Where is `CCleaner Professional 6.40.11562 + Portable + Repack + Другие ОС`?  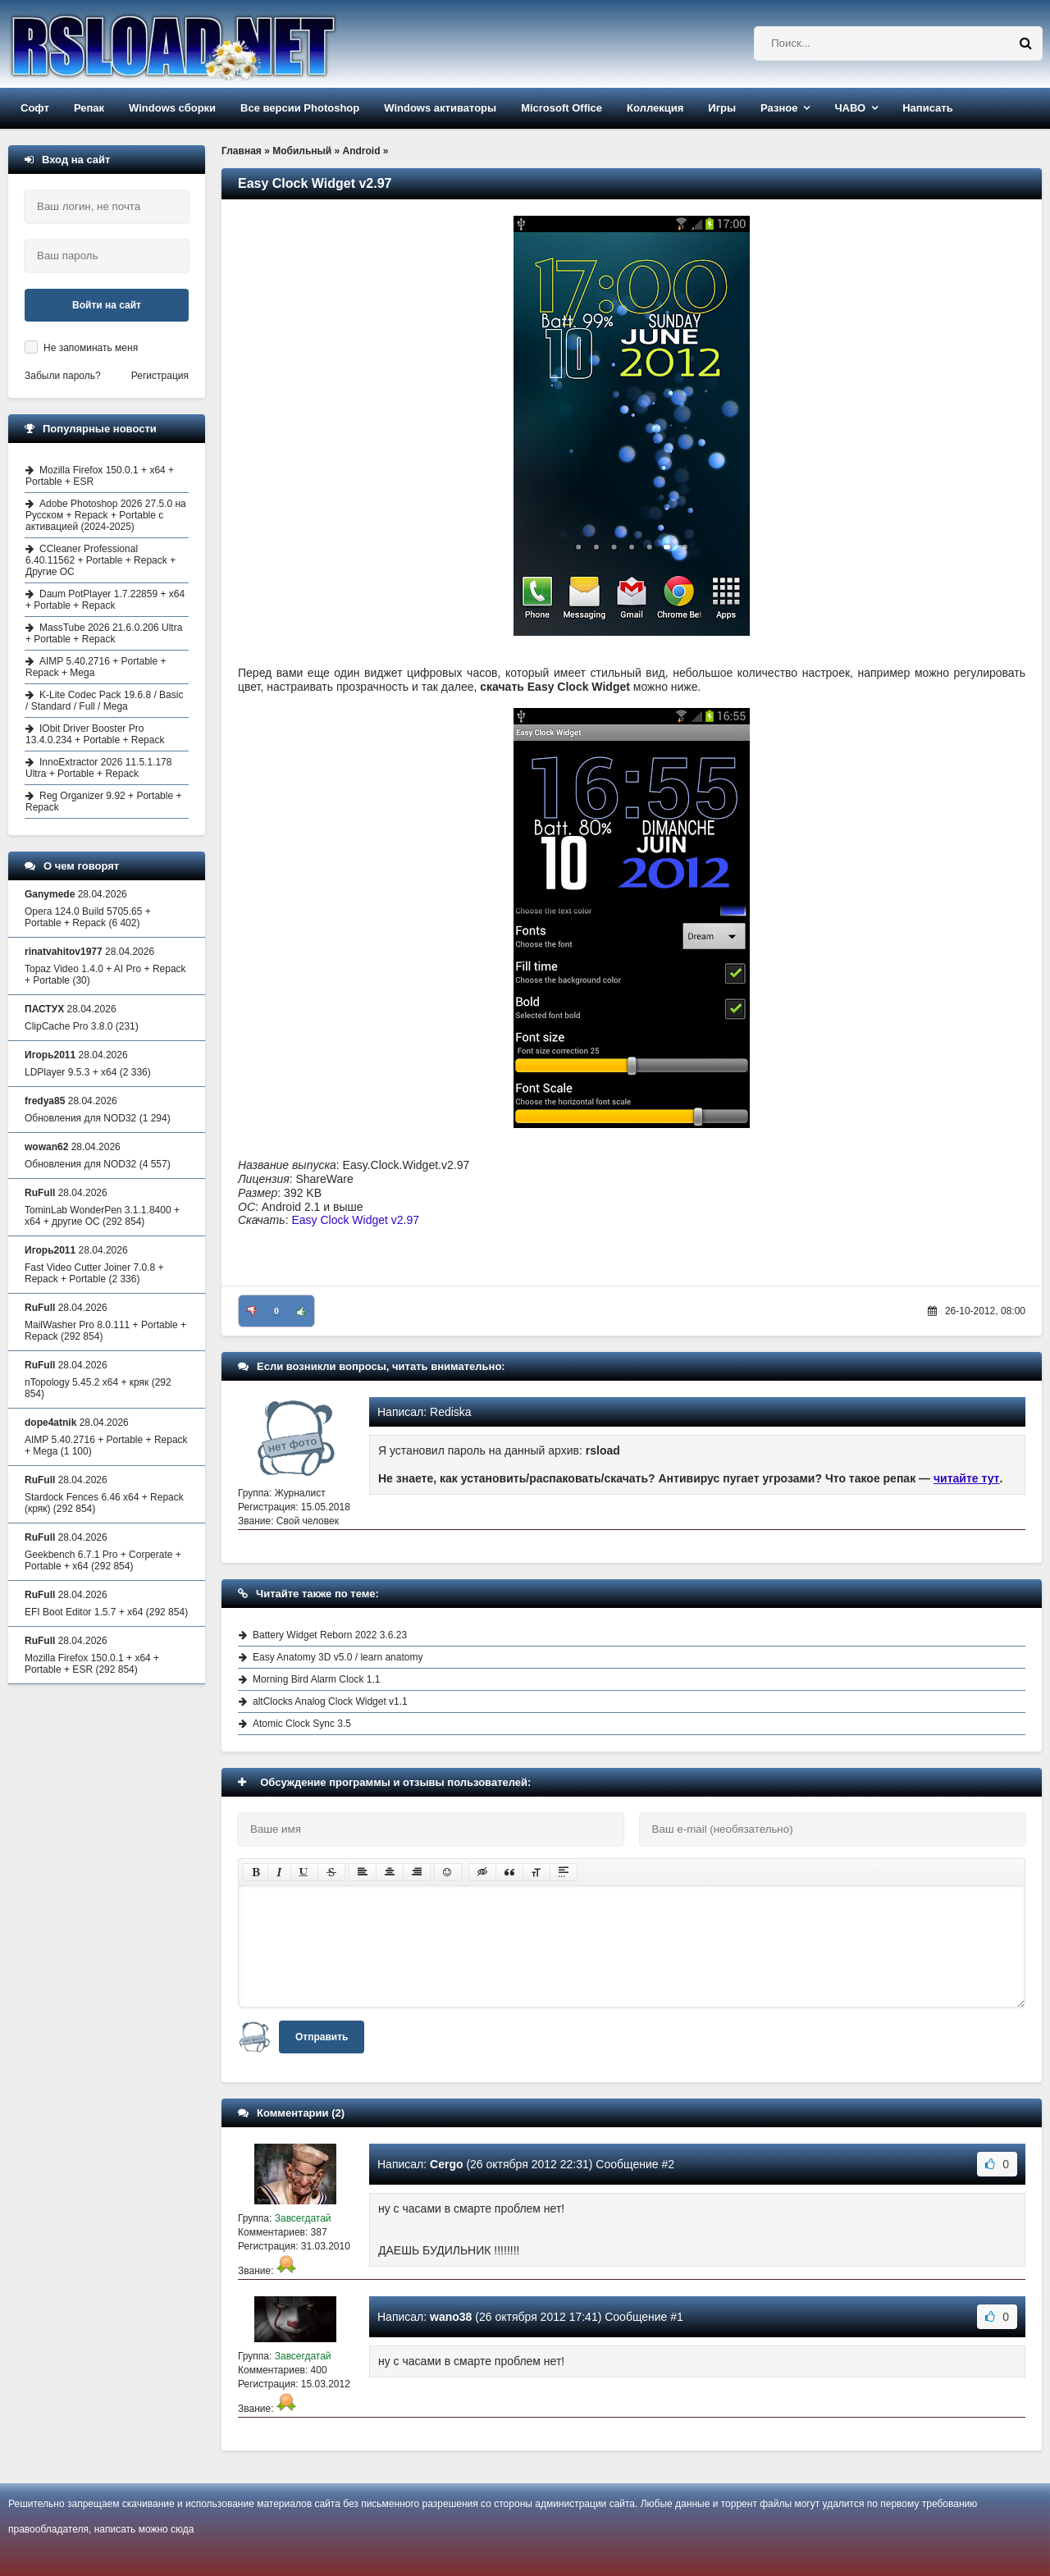
CCleaner Professional 6.40.11562 + Portable + Repack + Другие ОС is located at coordinates (100, 560).